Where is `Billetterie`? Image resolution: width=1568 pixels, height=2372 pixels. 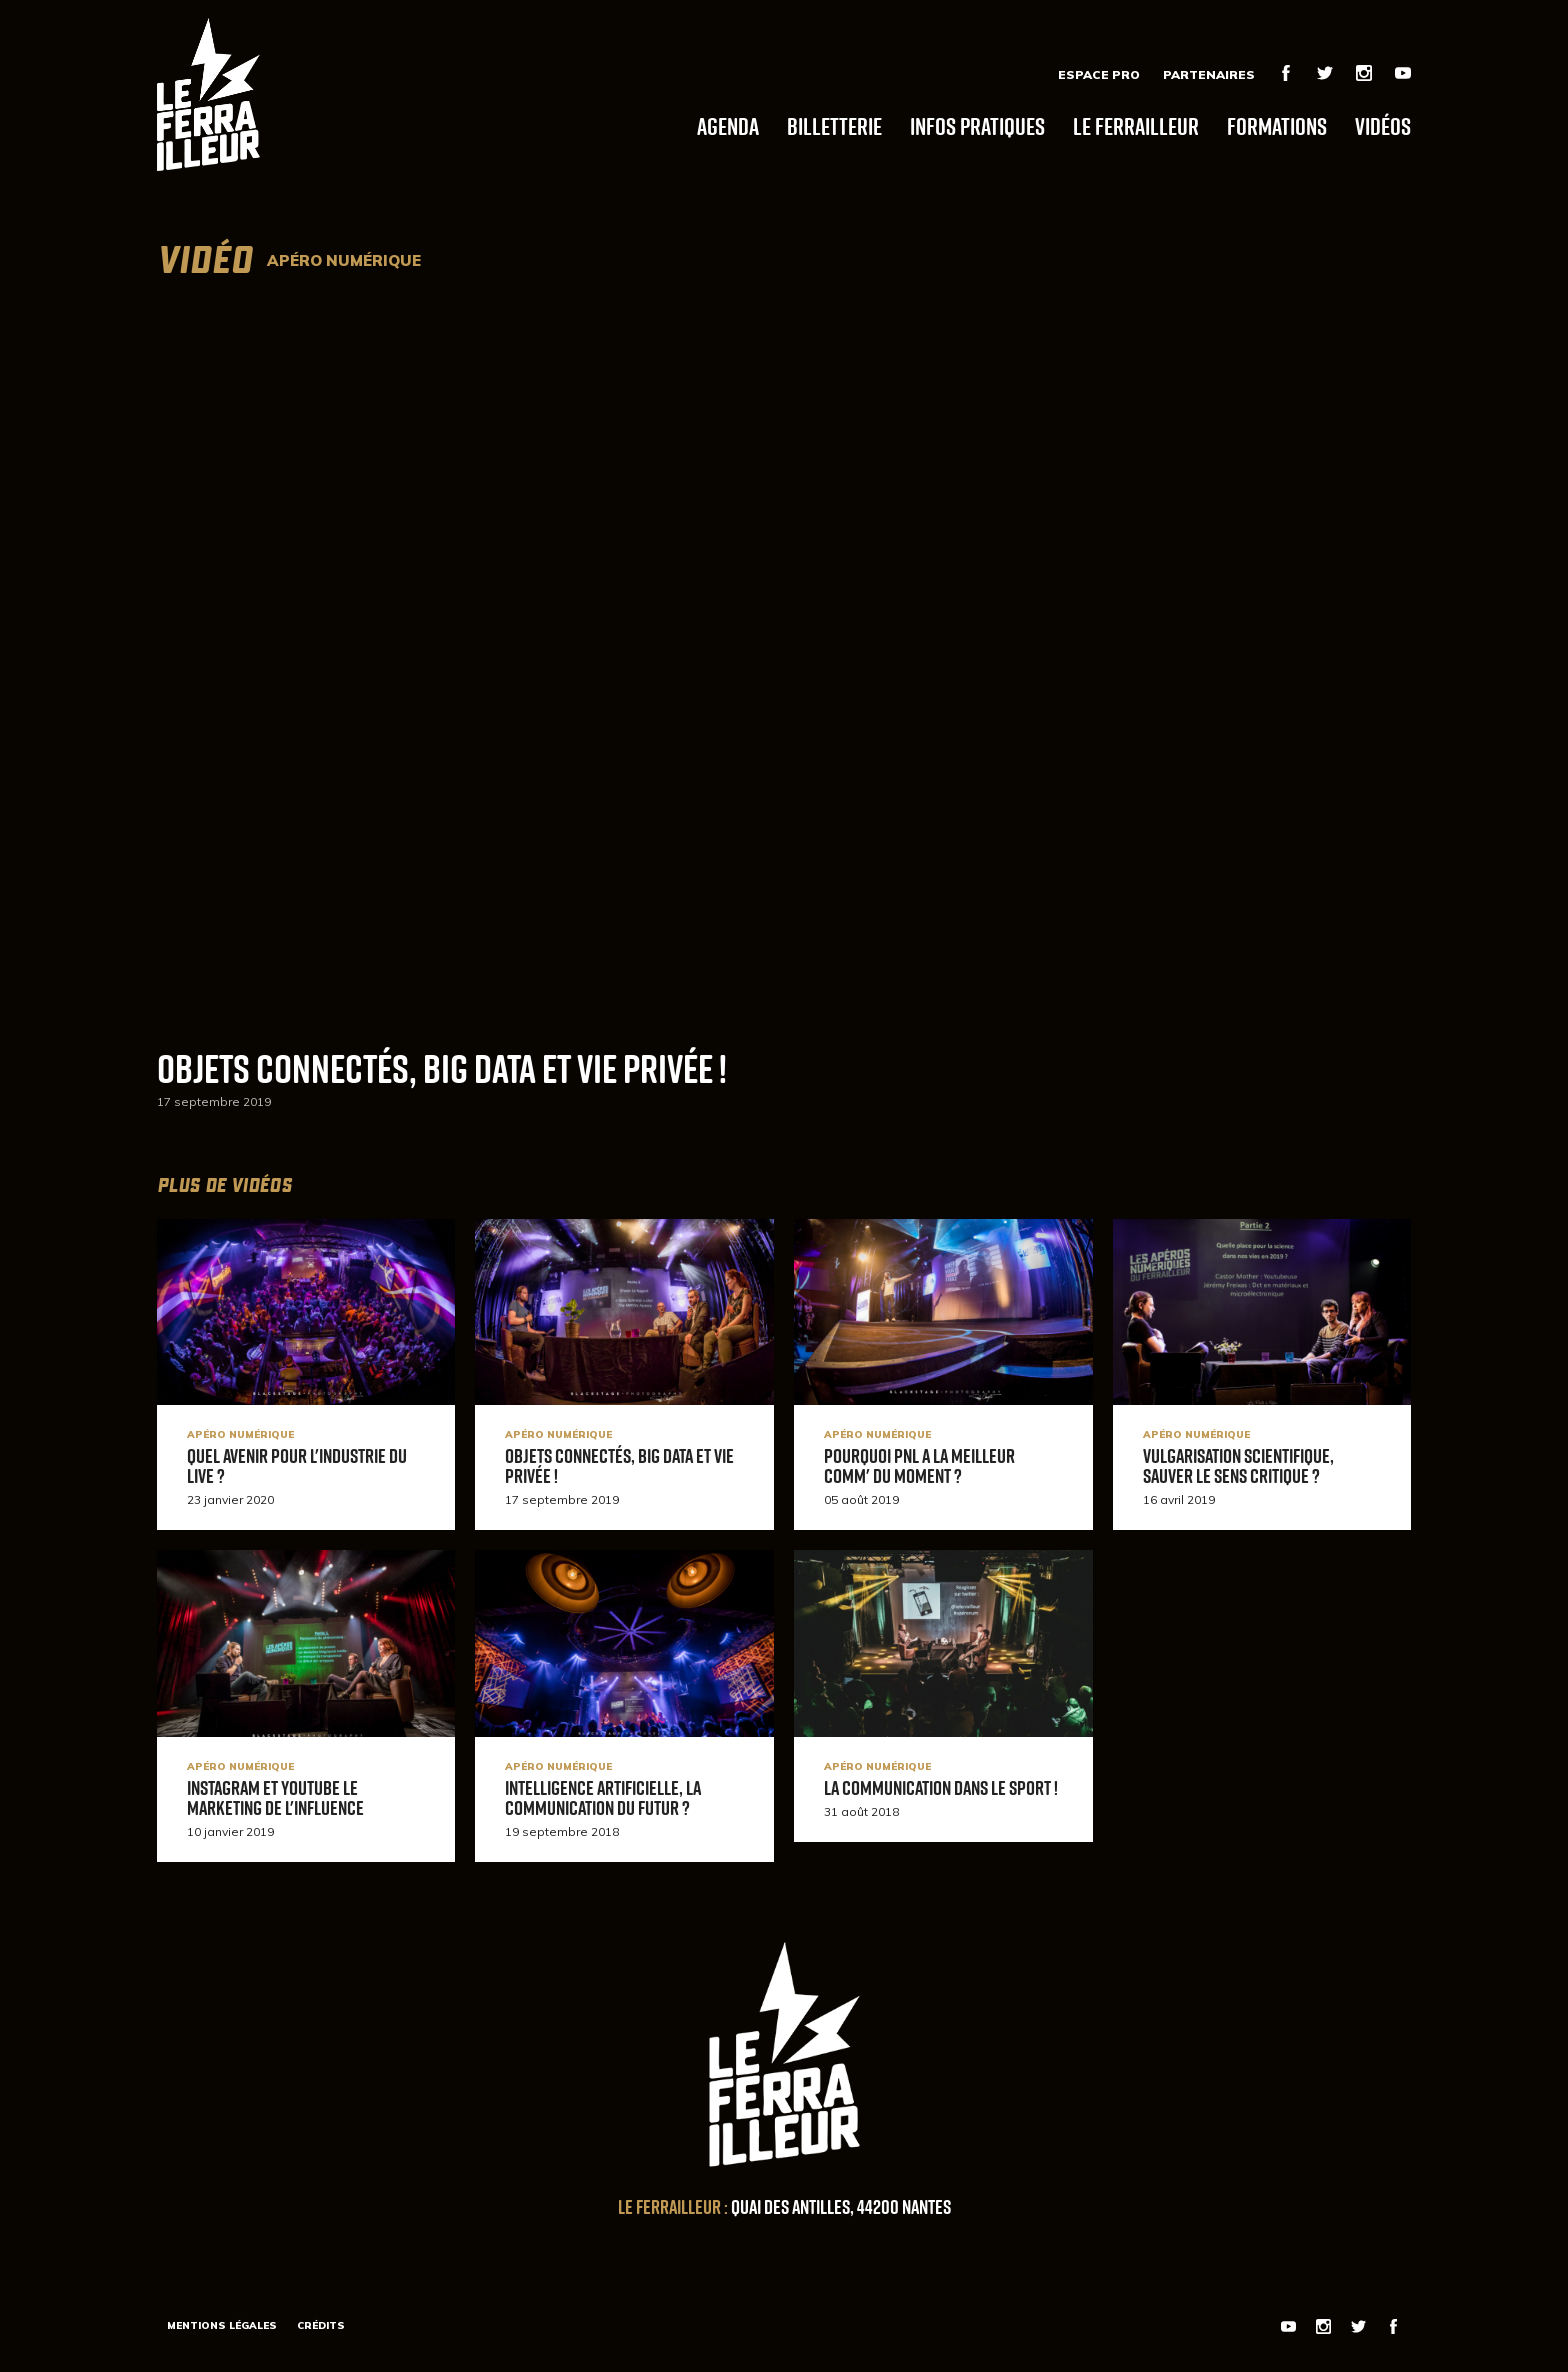
Billetterie is located at coordinates (834, 125).